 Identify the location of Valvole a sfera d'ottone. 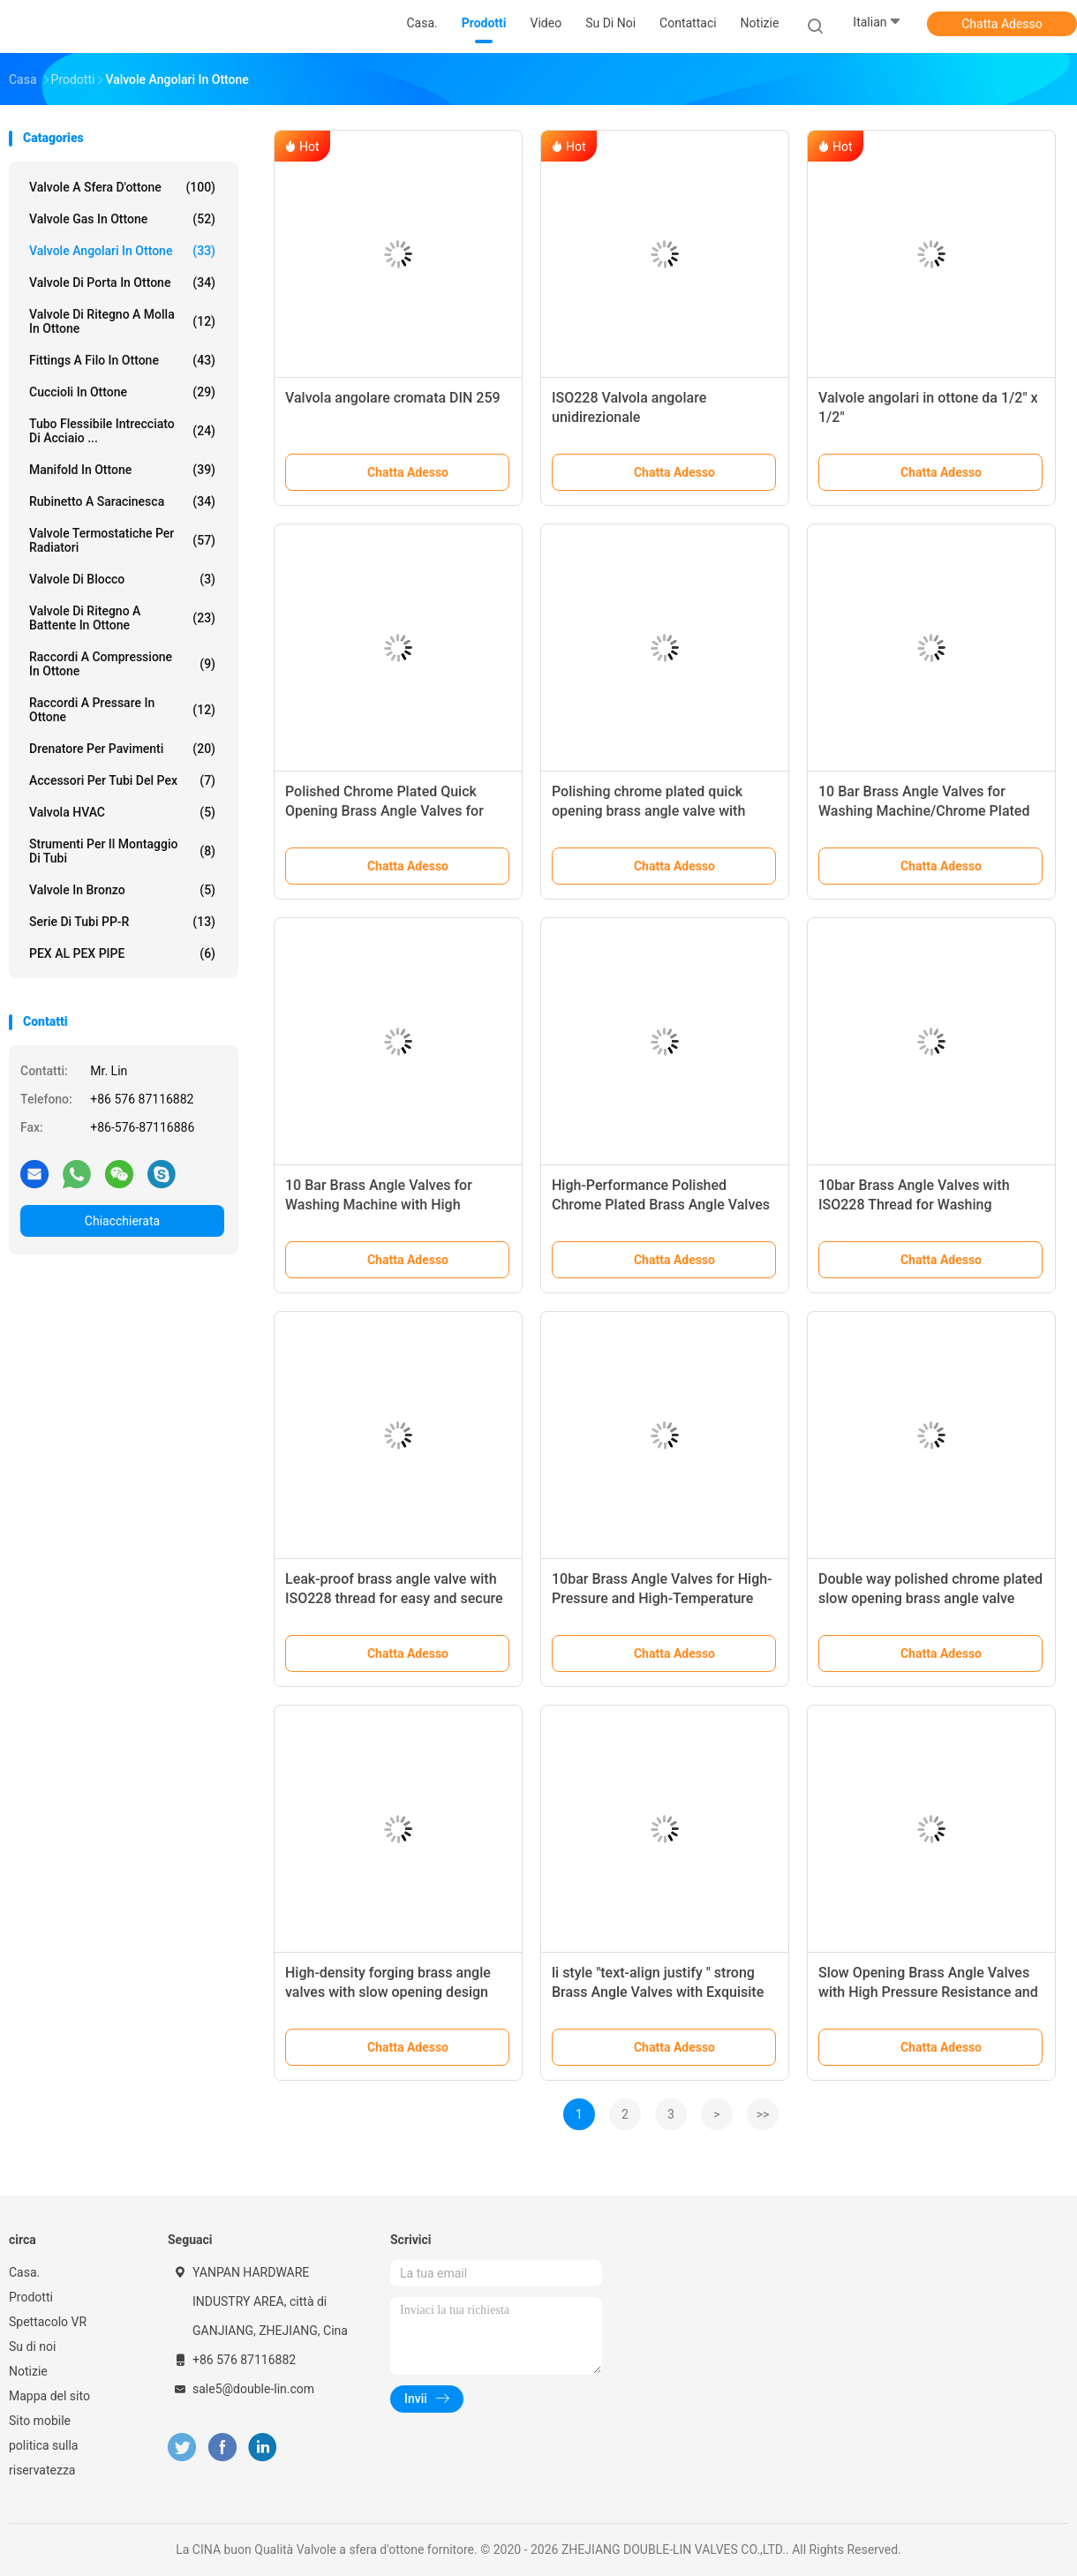
(122, 187).